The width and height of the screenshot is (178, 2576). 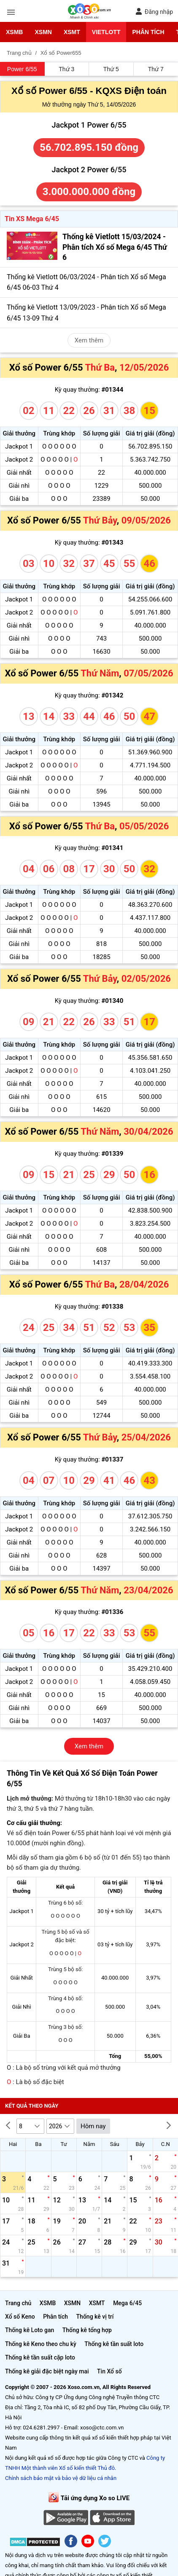 What do you see at coordinates (66, 69) in the screenshot?
I see `Thứ 3` at bounding box center [66, 69].